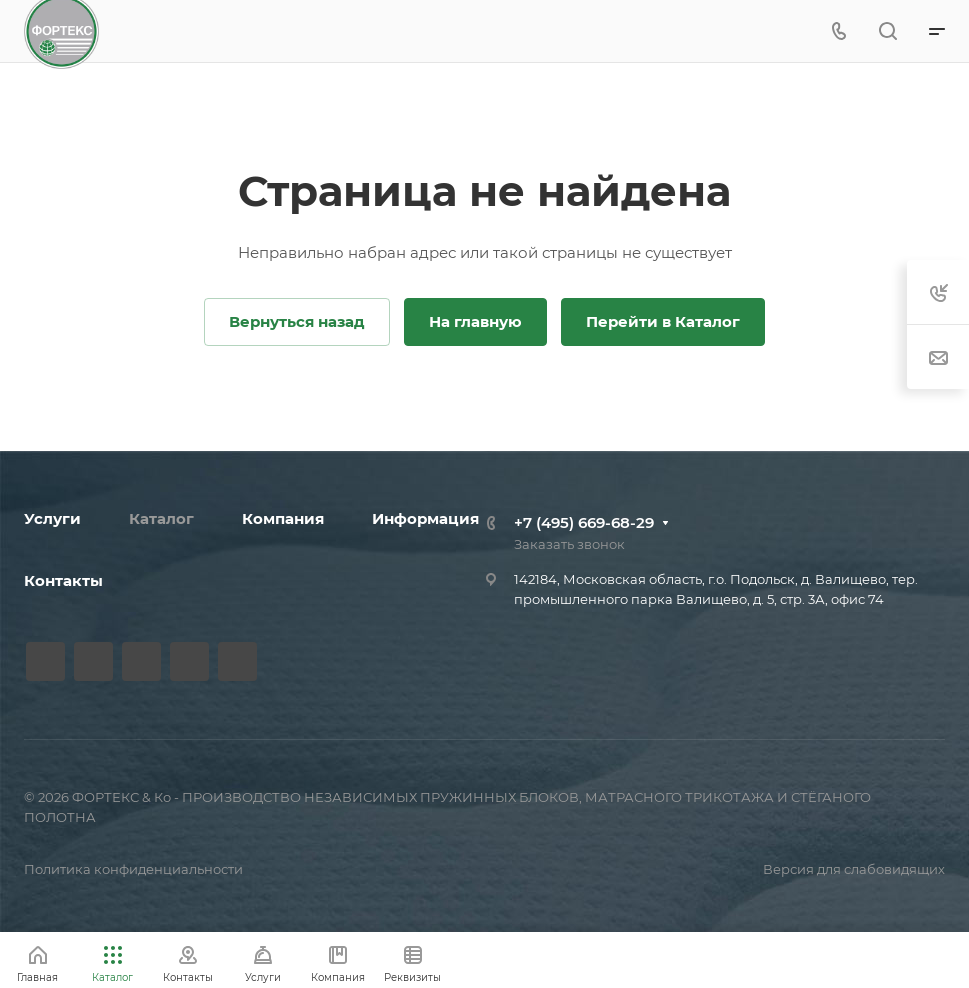  Describe the element at coordinates (425, 518) in the screenshot. I see `Информация` at that location.